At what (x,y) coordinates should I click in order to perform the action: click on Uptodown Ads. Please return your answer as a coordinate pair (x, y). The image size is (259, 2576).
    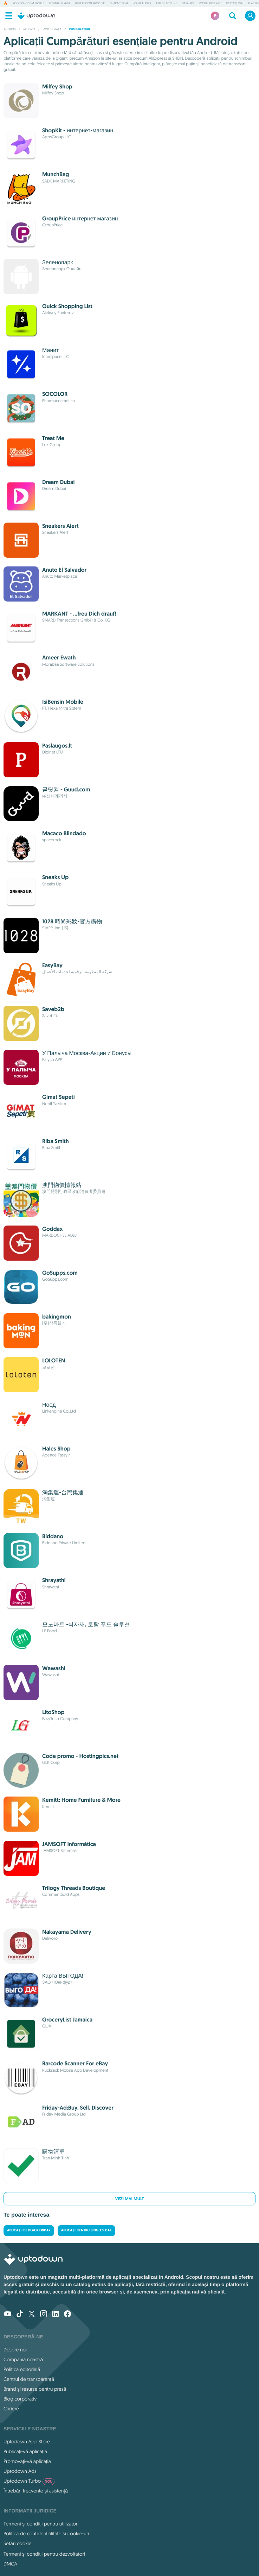
    Looking at the image, I should click on (20, 2471).